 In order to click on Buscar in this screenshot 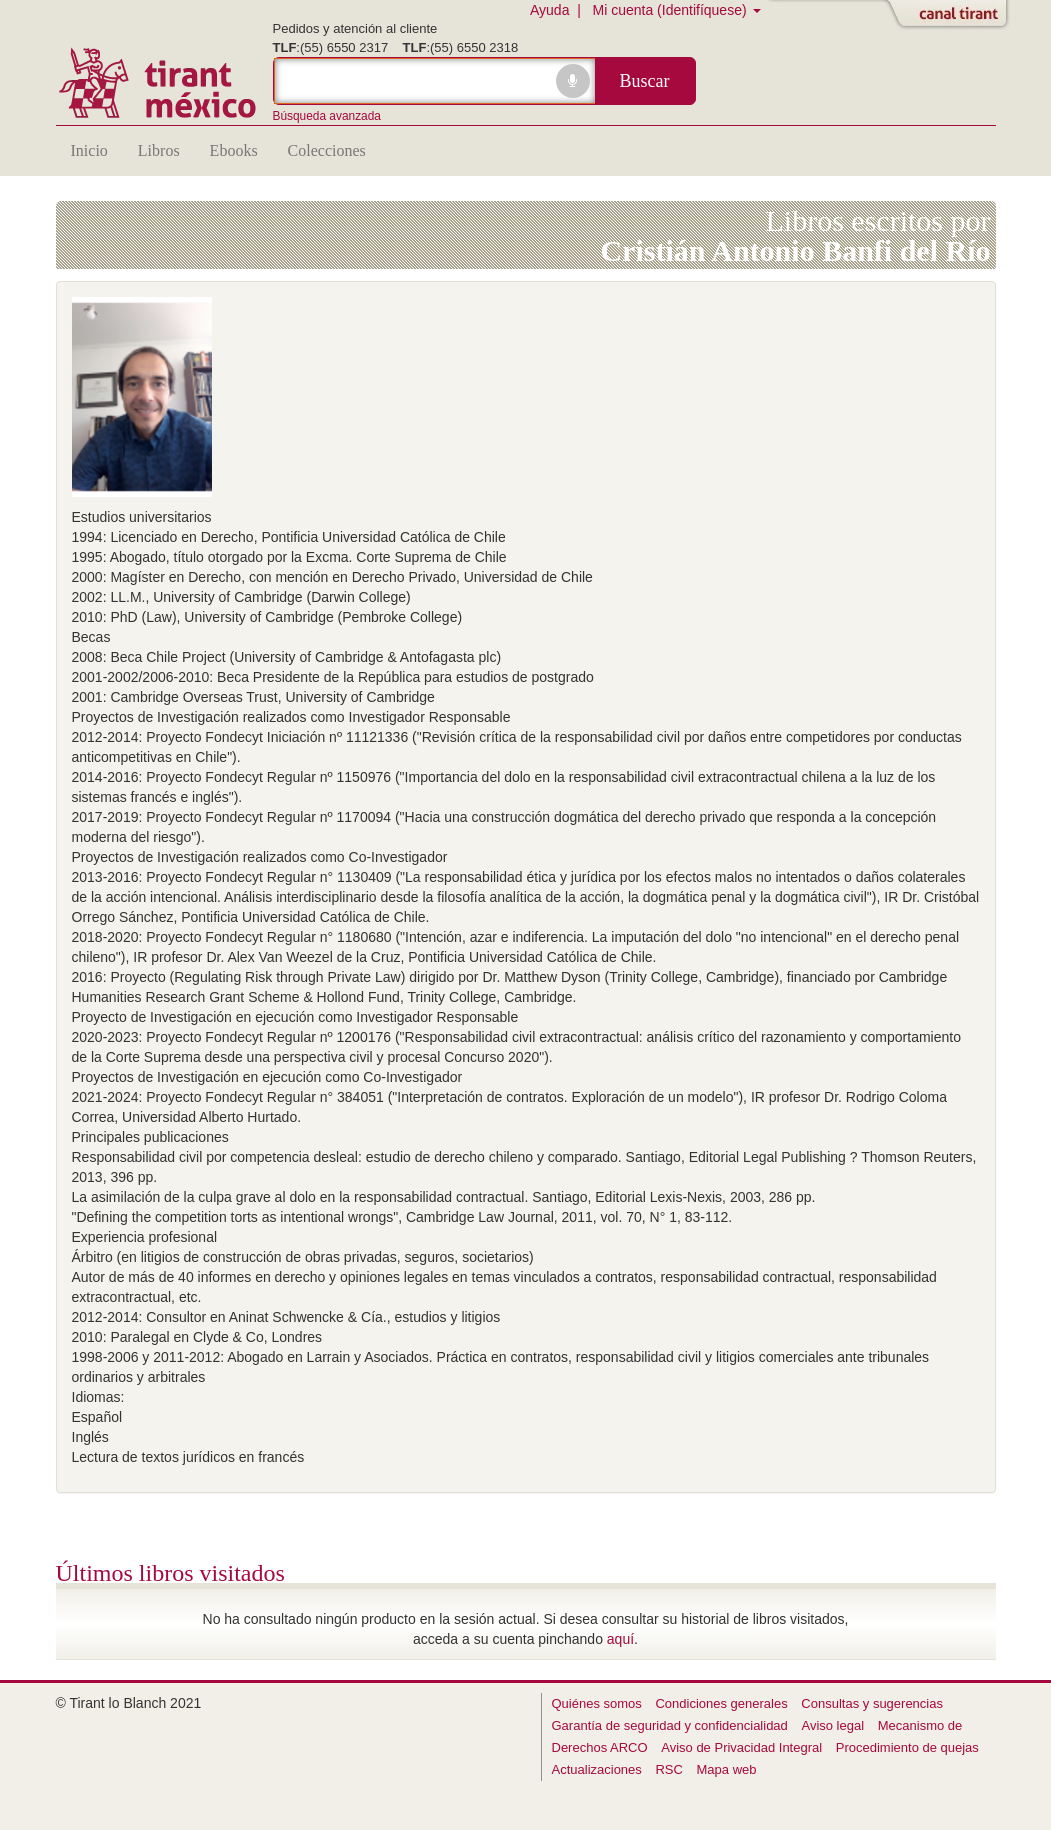, I will do `click(645, 81)`.